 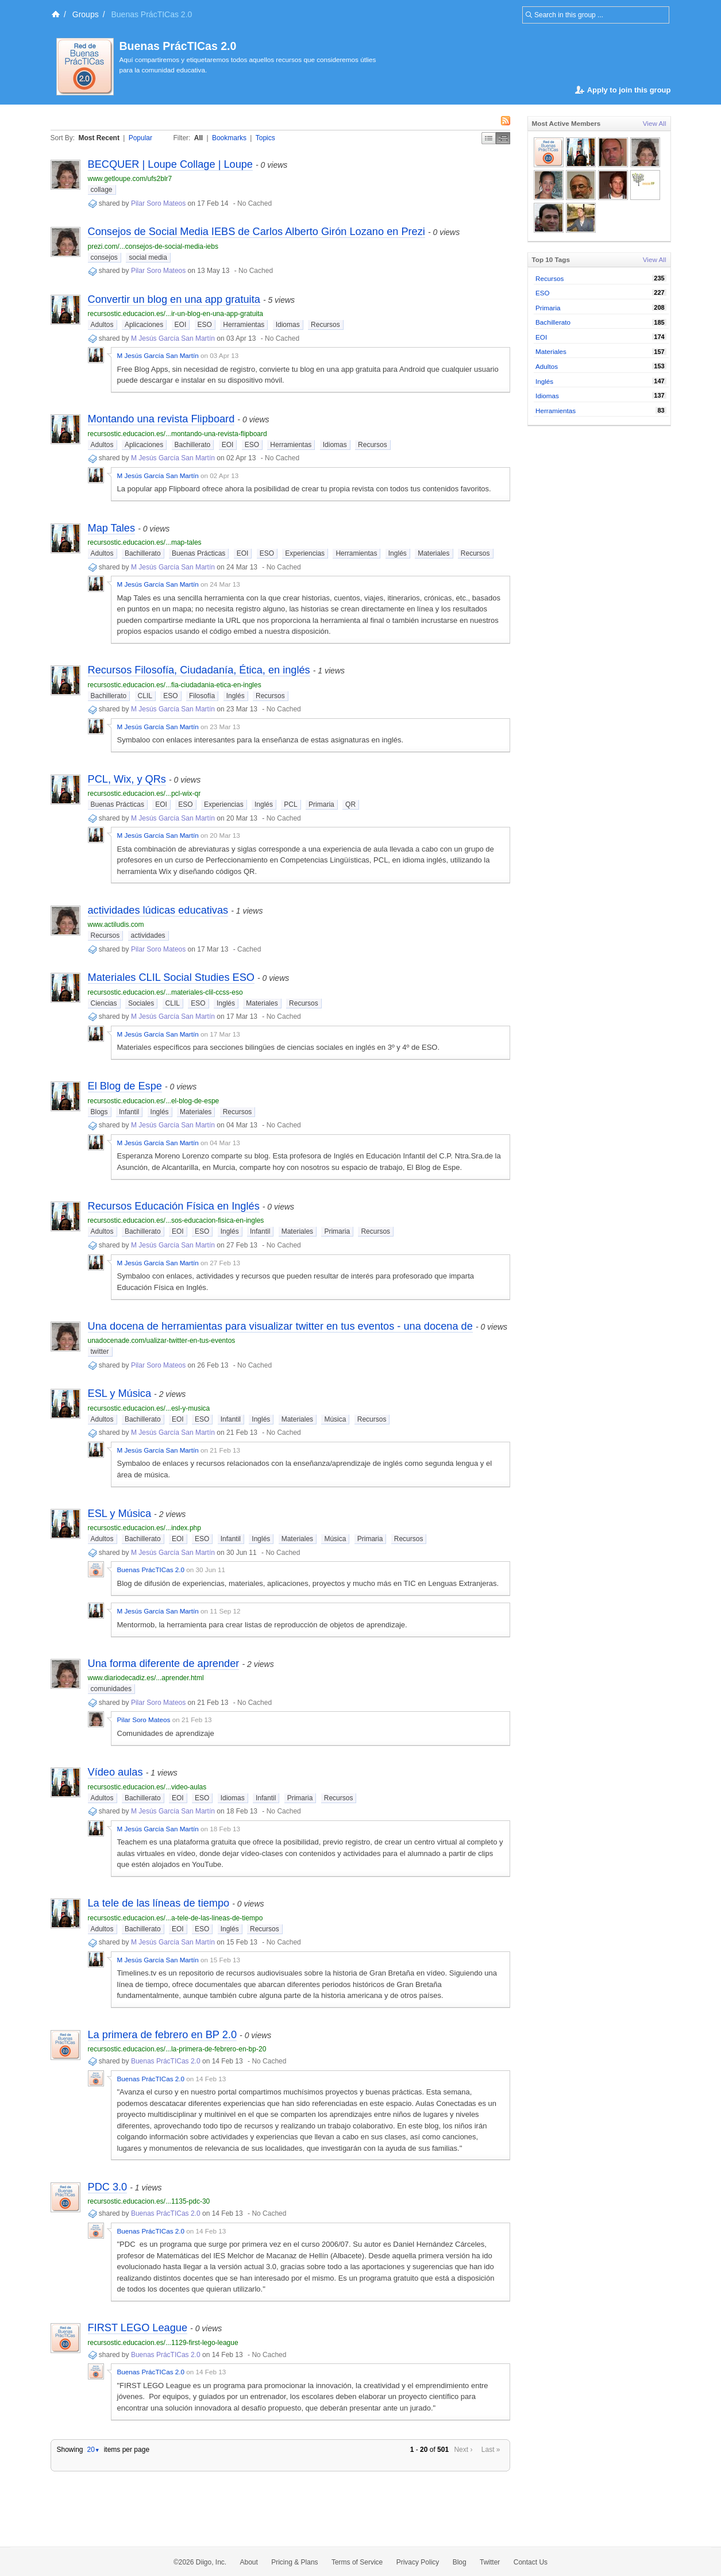 What do you see at coordinates (288, 325) in the screenshot?
I see `Idiomas` at bounding box center [288, 325].